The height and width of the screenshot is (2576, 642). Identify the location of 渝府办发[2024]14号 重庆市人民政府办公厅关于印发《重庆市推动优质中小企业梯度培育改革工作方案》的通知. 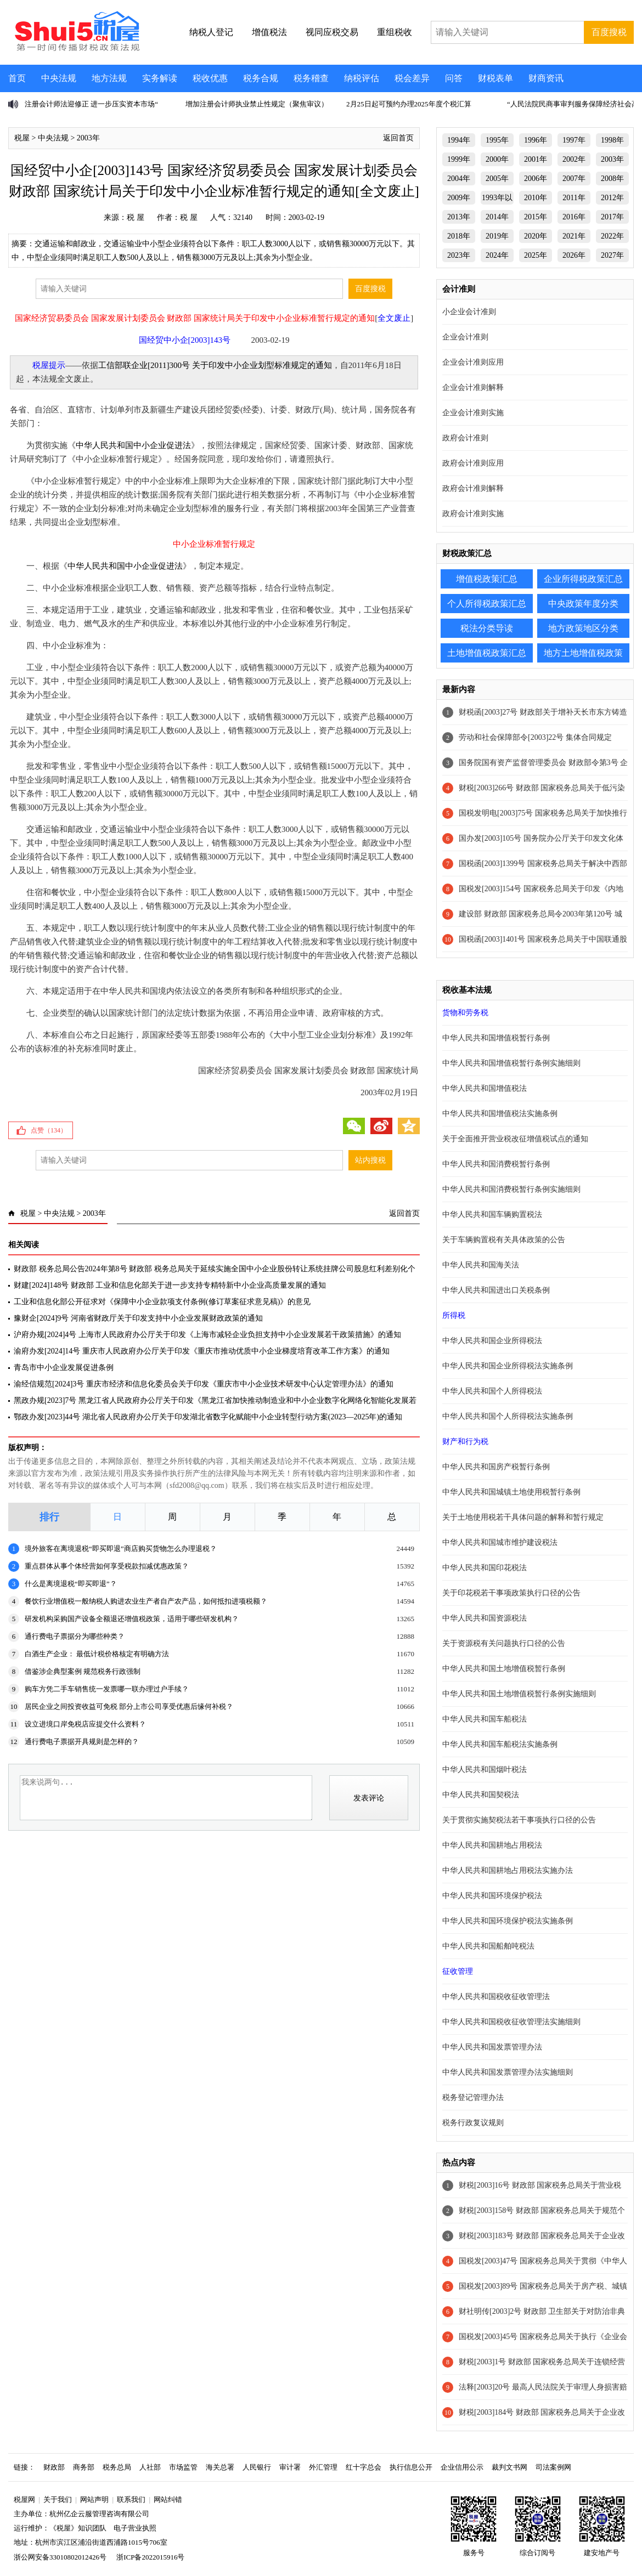
(202, 1351).